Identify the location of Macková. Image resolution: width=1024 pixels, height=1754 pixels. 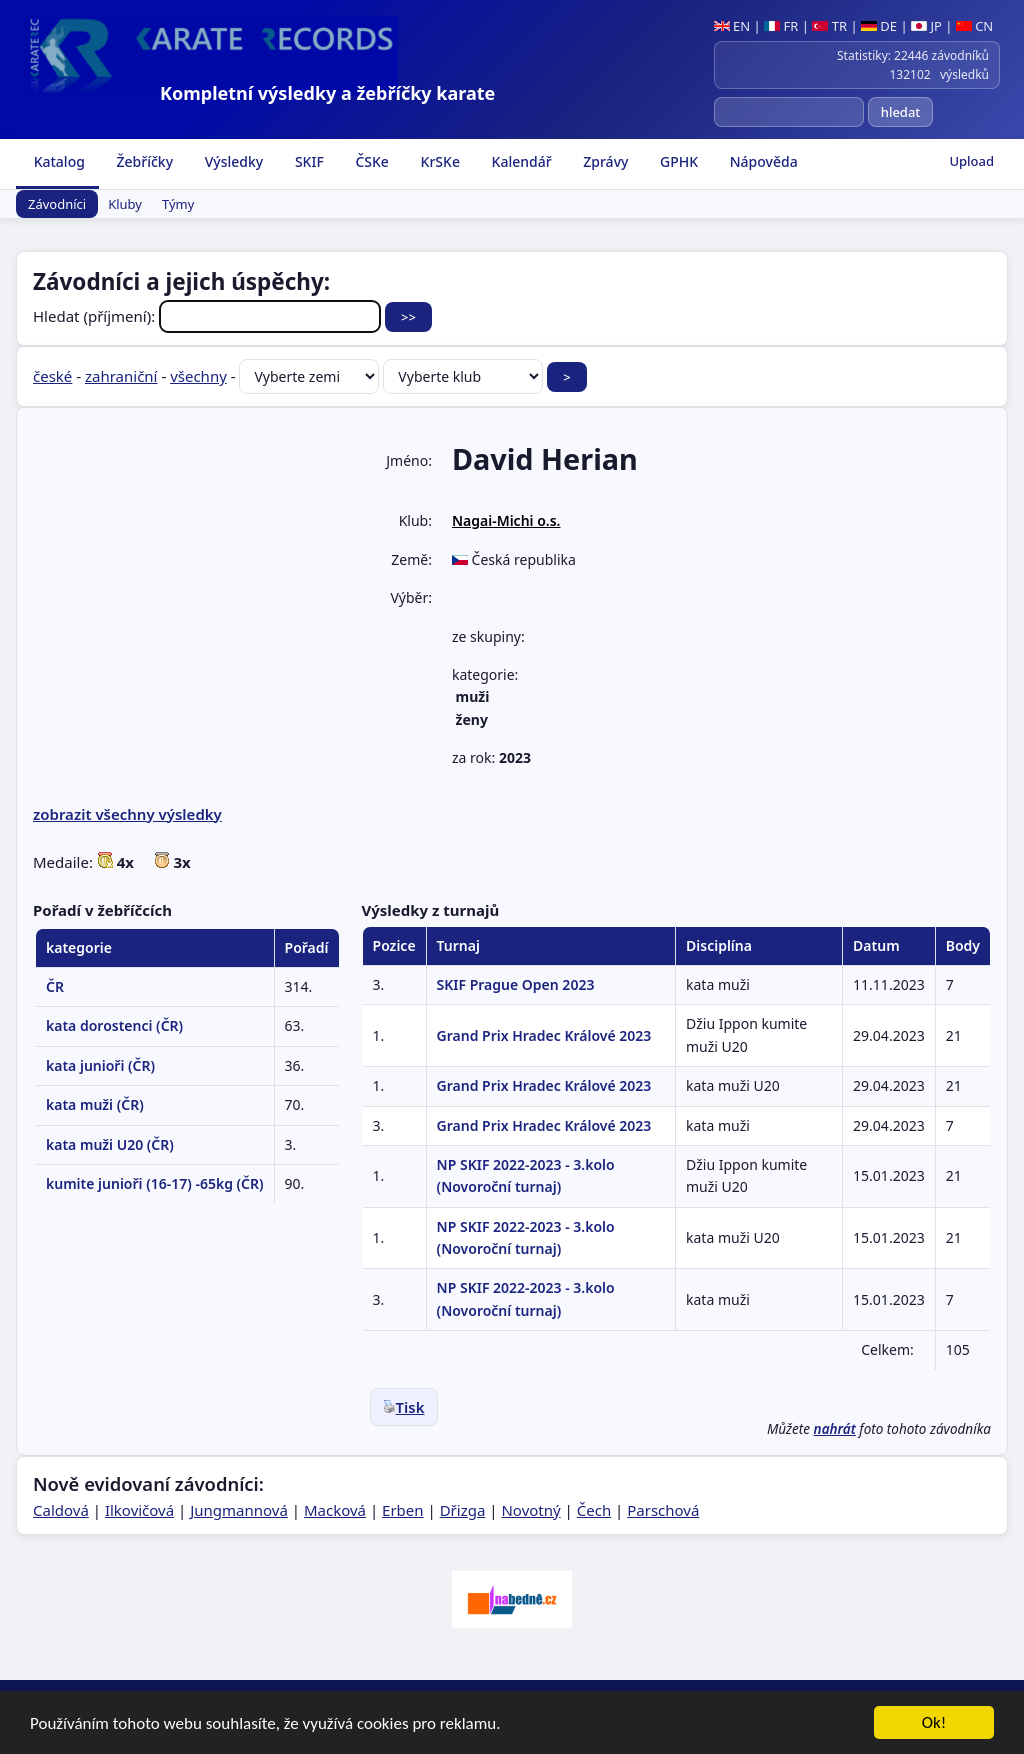
(335, 1510).